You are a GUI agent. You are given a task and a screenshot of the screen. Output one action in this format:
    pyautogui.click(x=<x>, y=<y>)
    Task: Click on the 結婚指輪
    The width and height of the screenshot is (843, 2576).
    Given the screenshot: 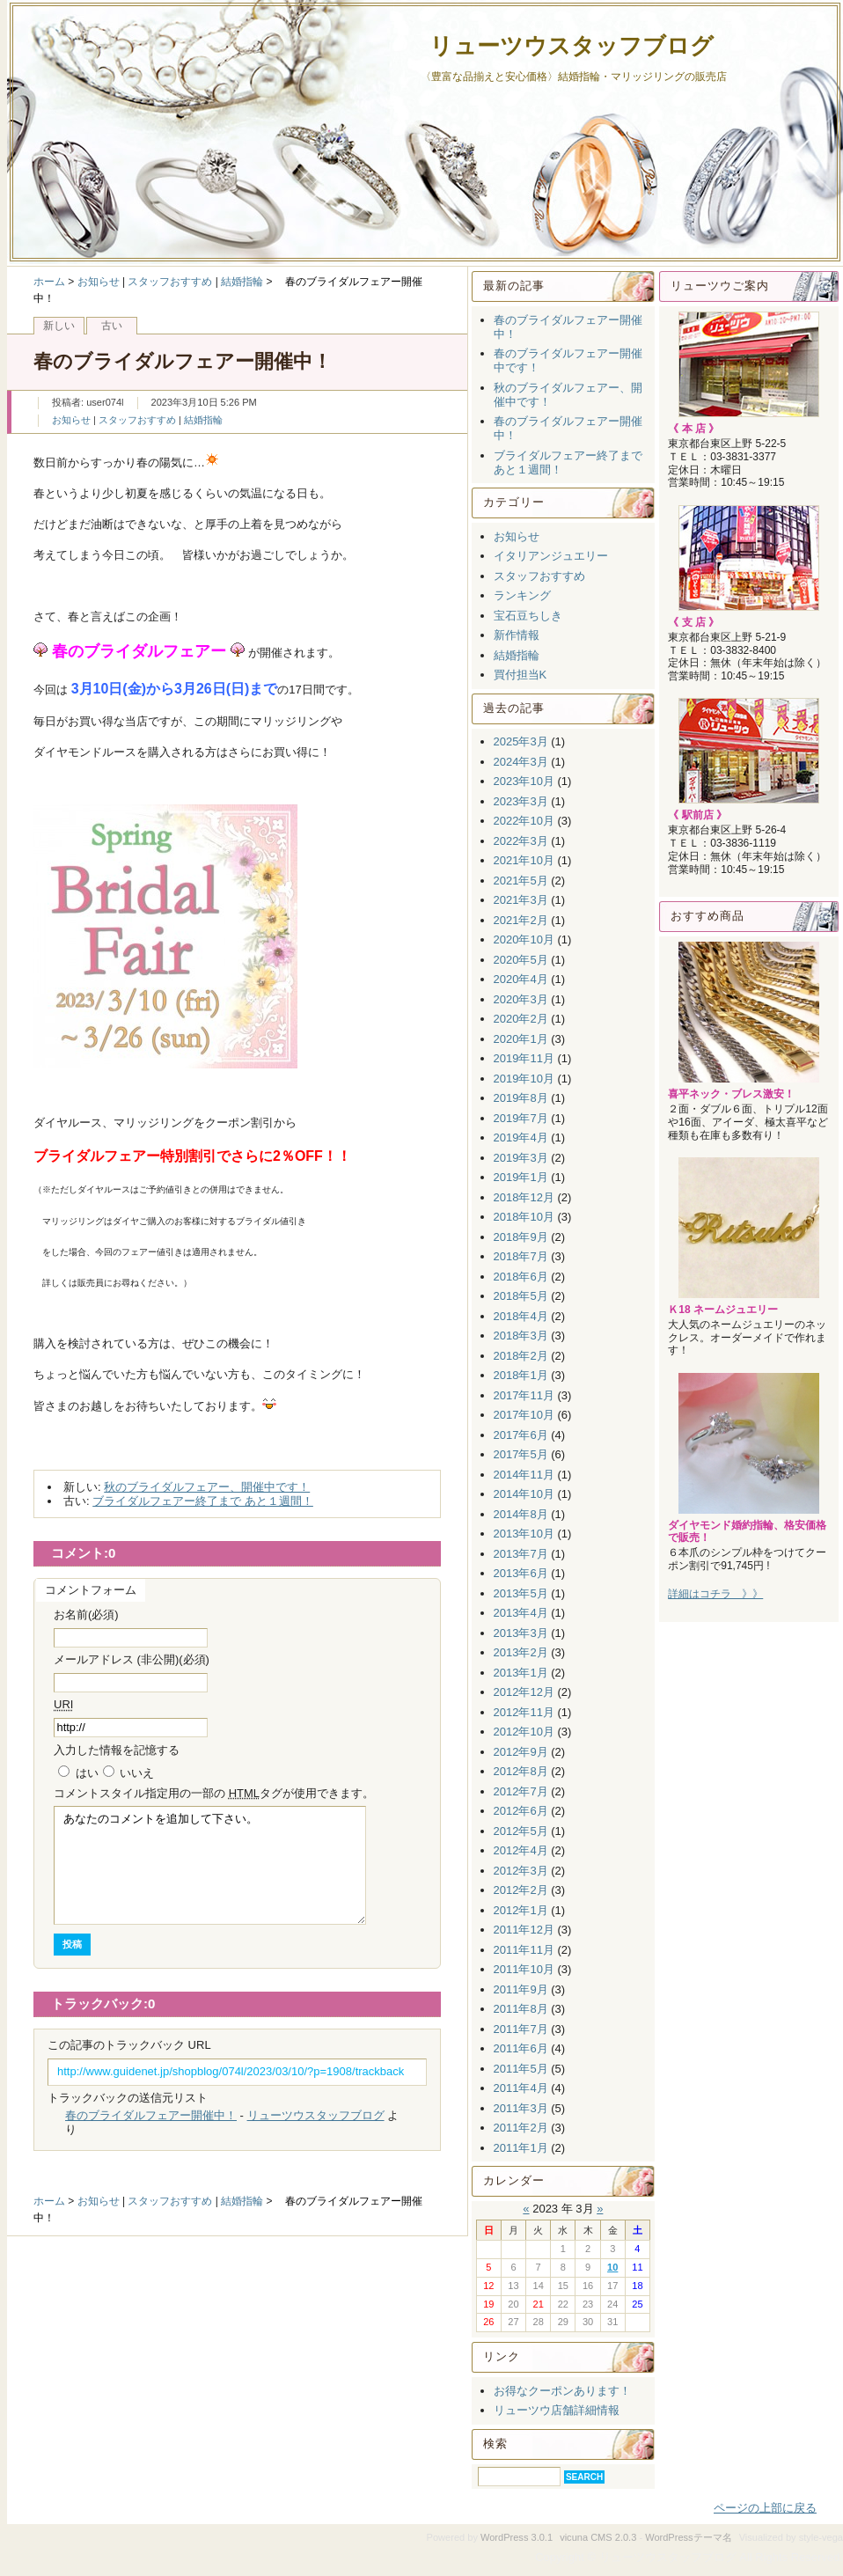 What is the action you would take?
    pyautogui.click(x=242, y=281)
    